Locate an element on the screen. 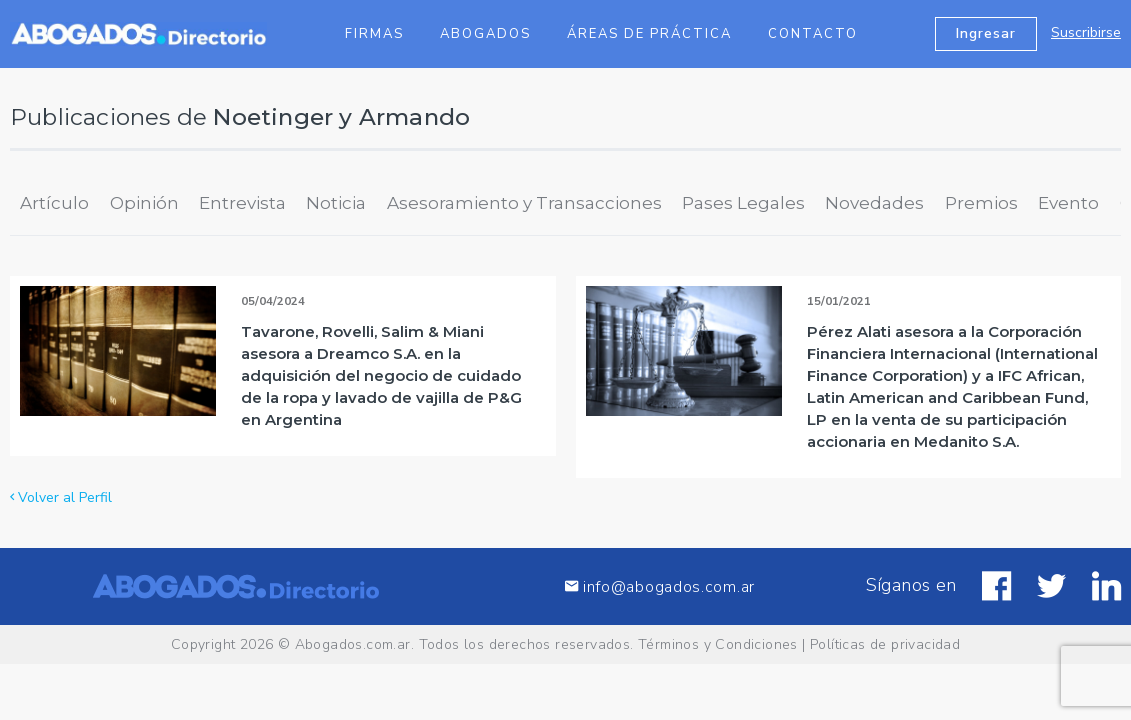 This screenshot has height=720, width=1131. Evento is located at coordinates (1068, 203).